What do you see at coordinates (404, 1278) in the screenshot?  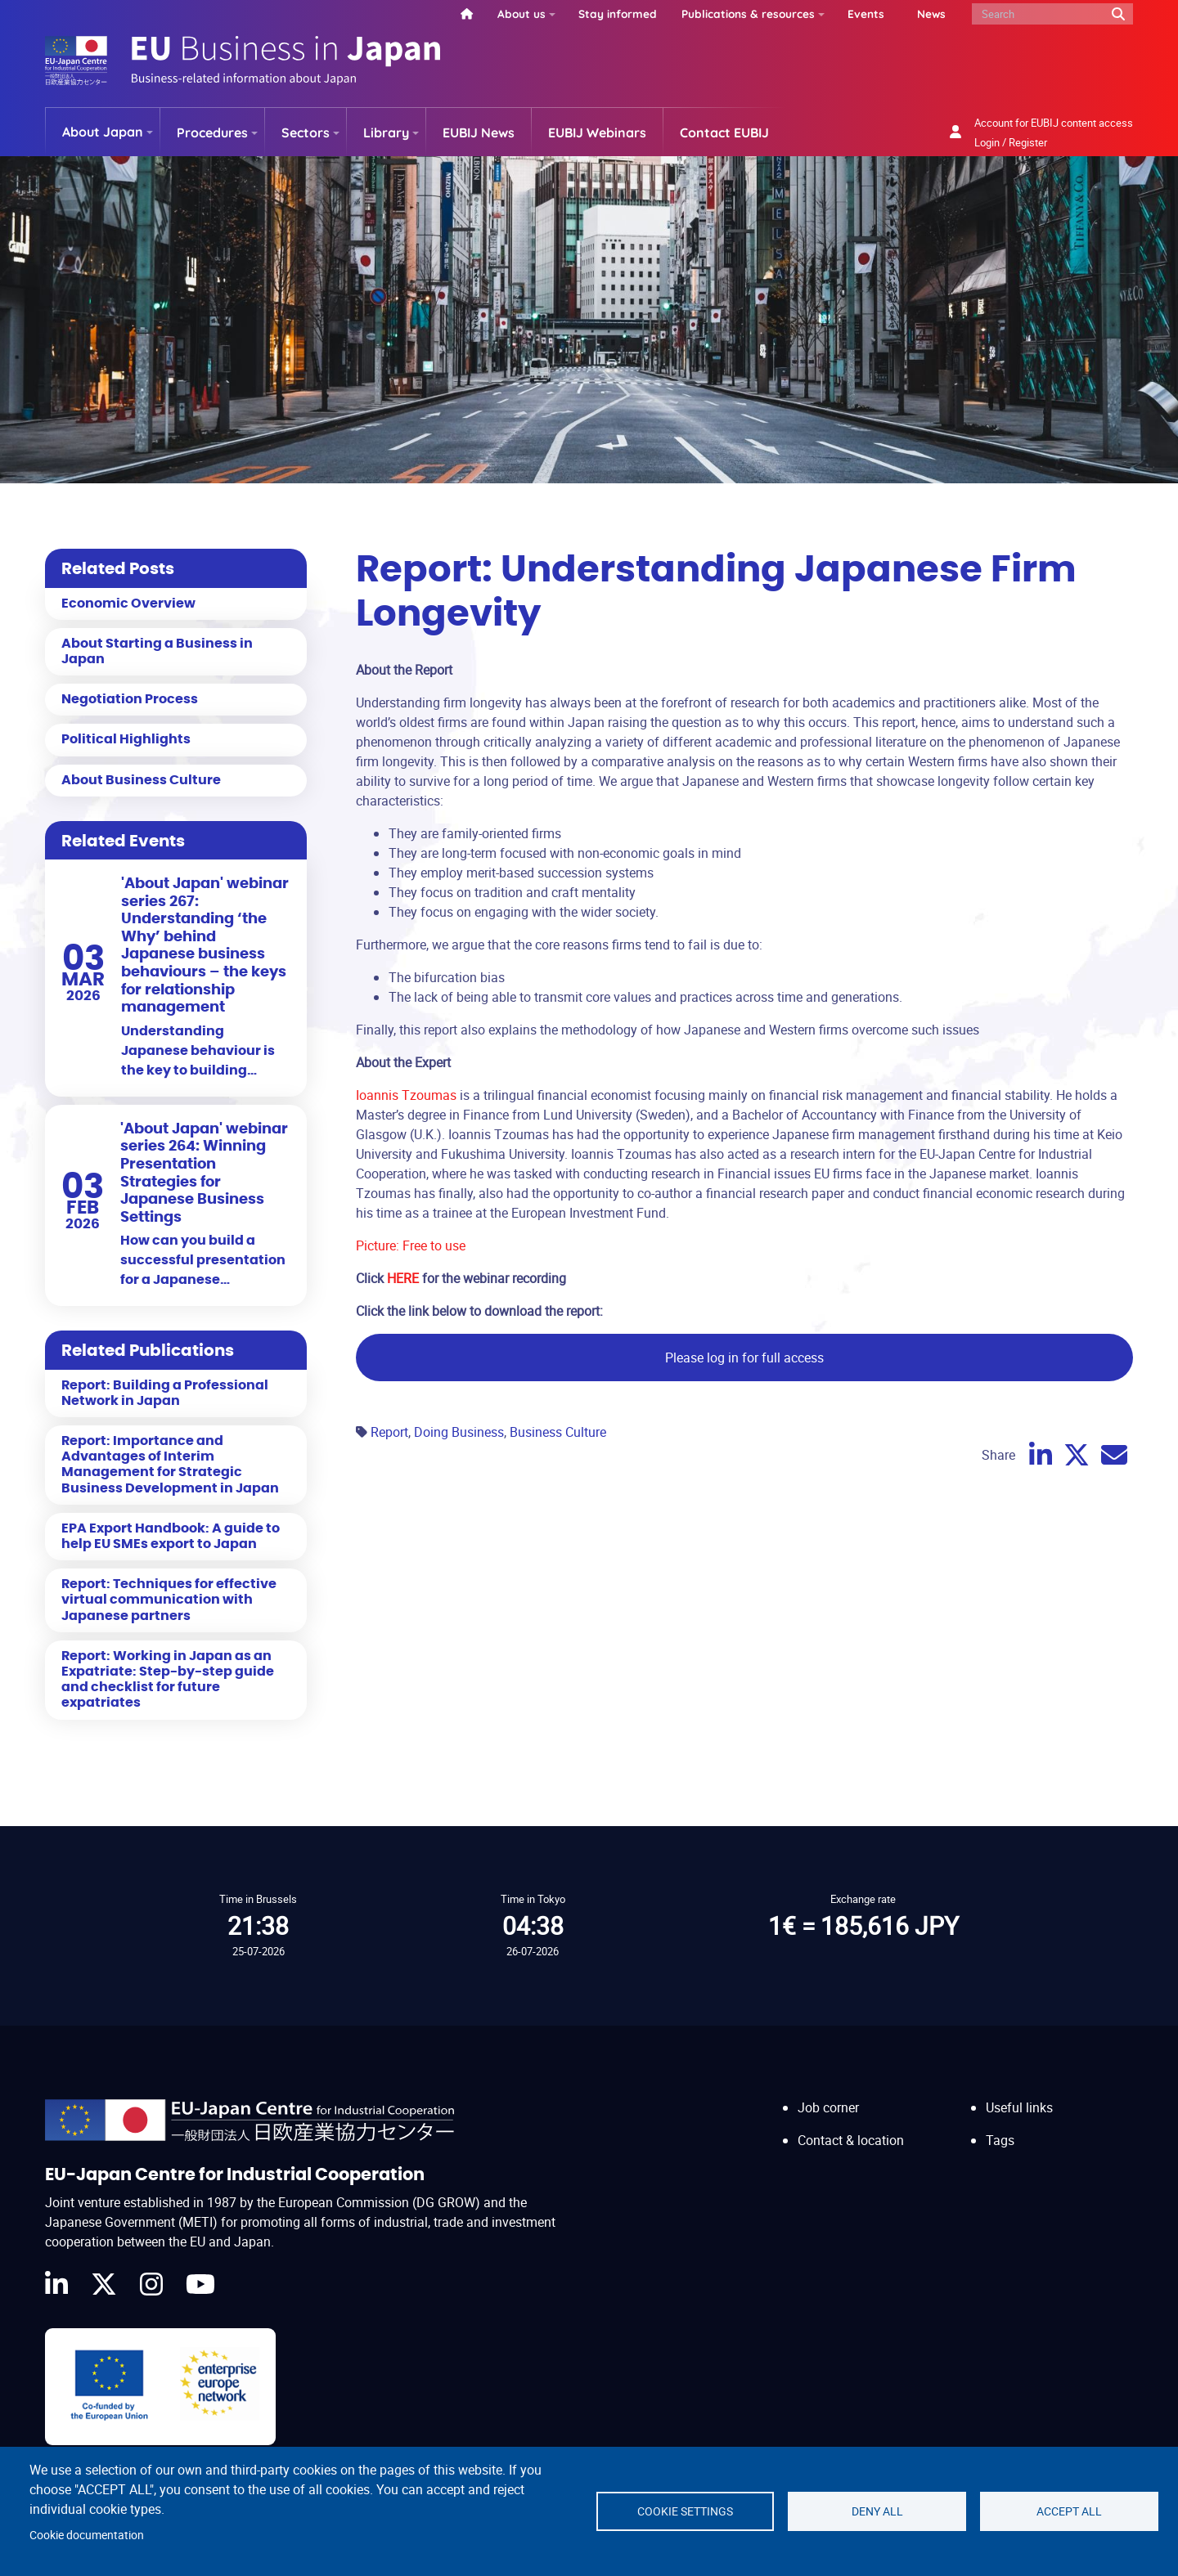 I see `HERE` at bounding box center [404, 1278].